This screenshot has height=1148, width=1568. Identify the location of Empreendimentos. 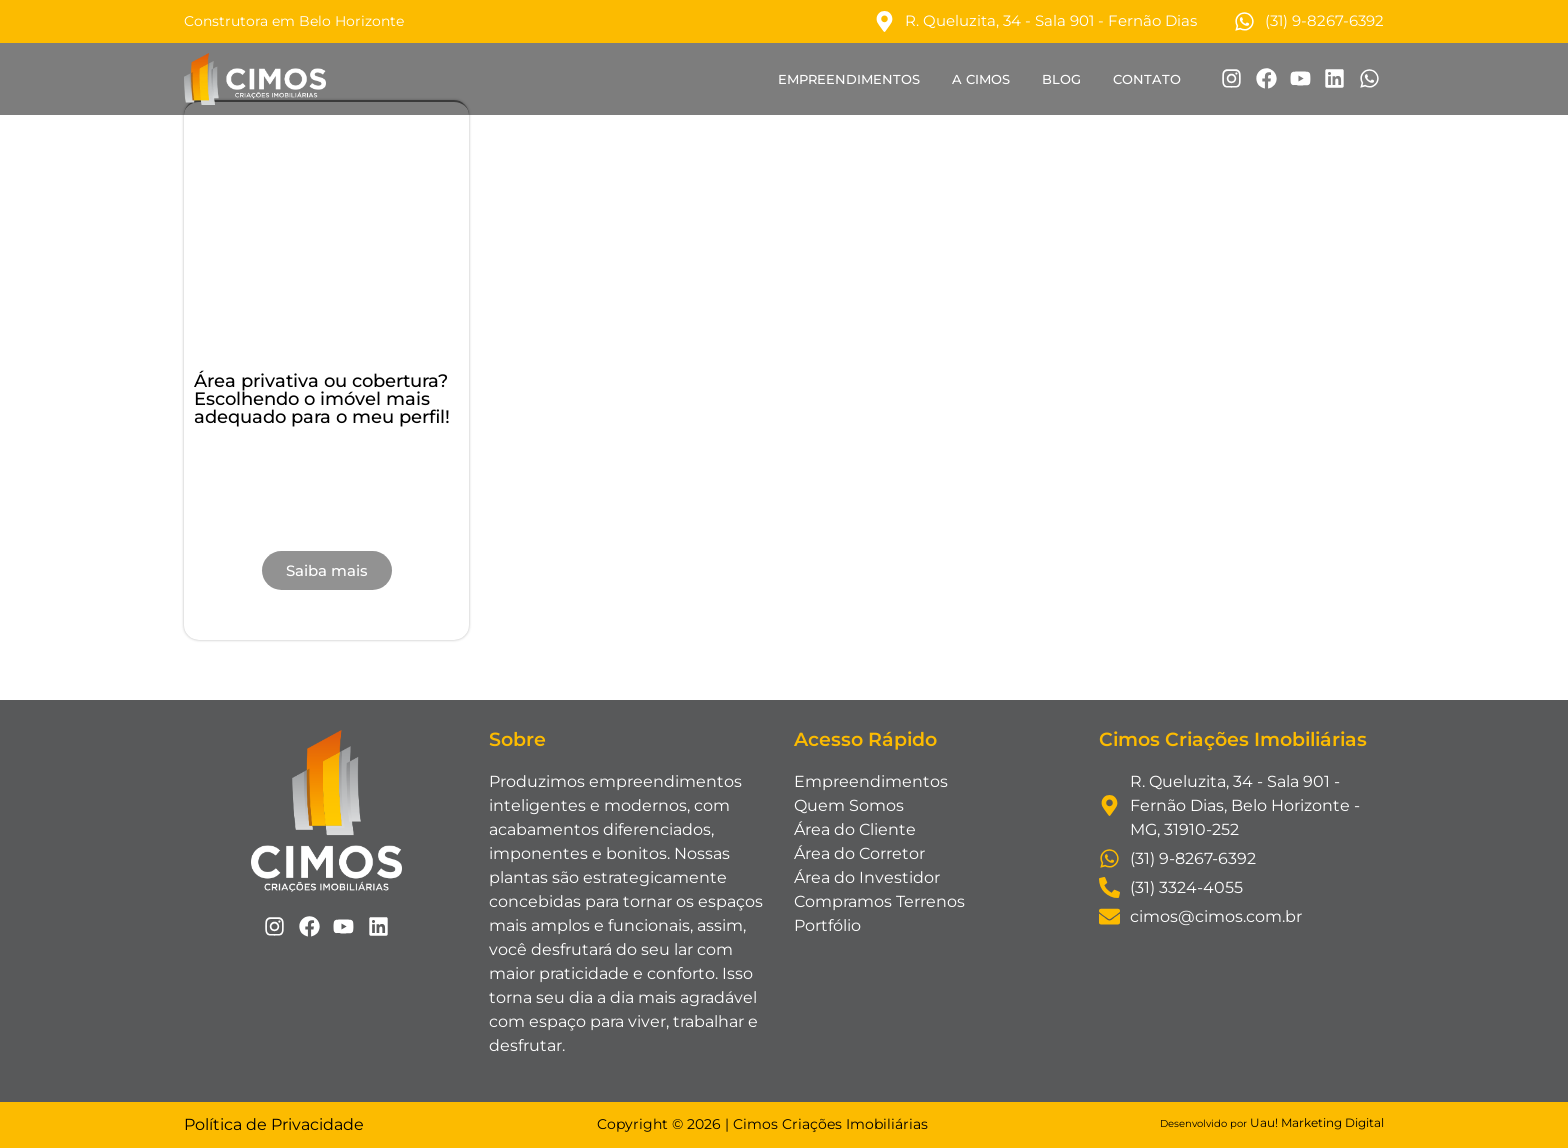
(849, 79).